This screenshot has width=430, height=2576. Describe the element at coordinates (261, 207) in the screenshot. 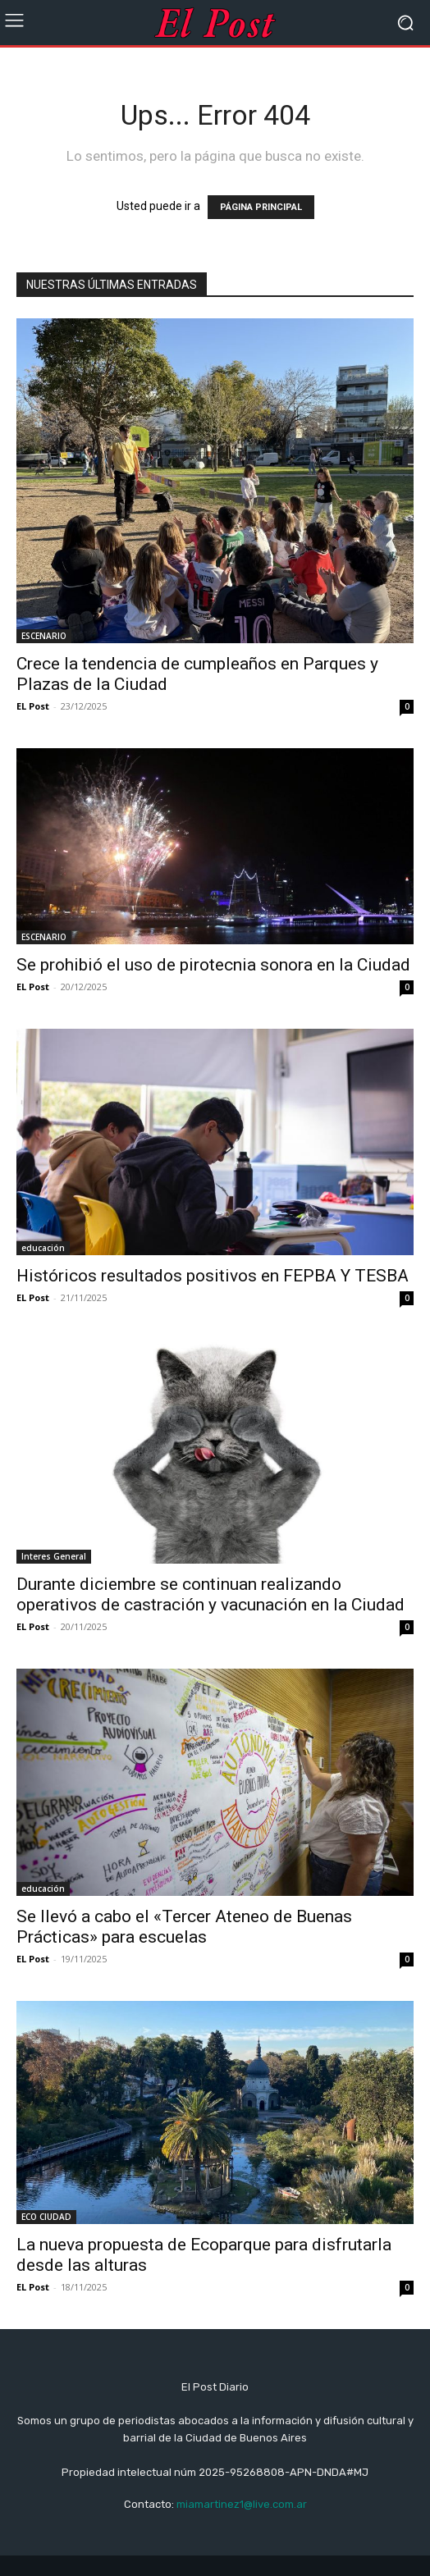

I see `PÁGINA PRINCIPAL` at that location.